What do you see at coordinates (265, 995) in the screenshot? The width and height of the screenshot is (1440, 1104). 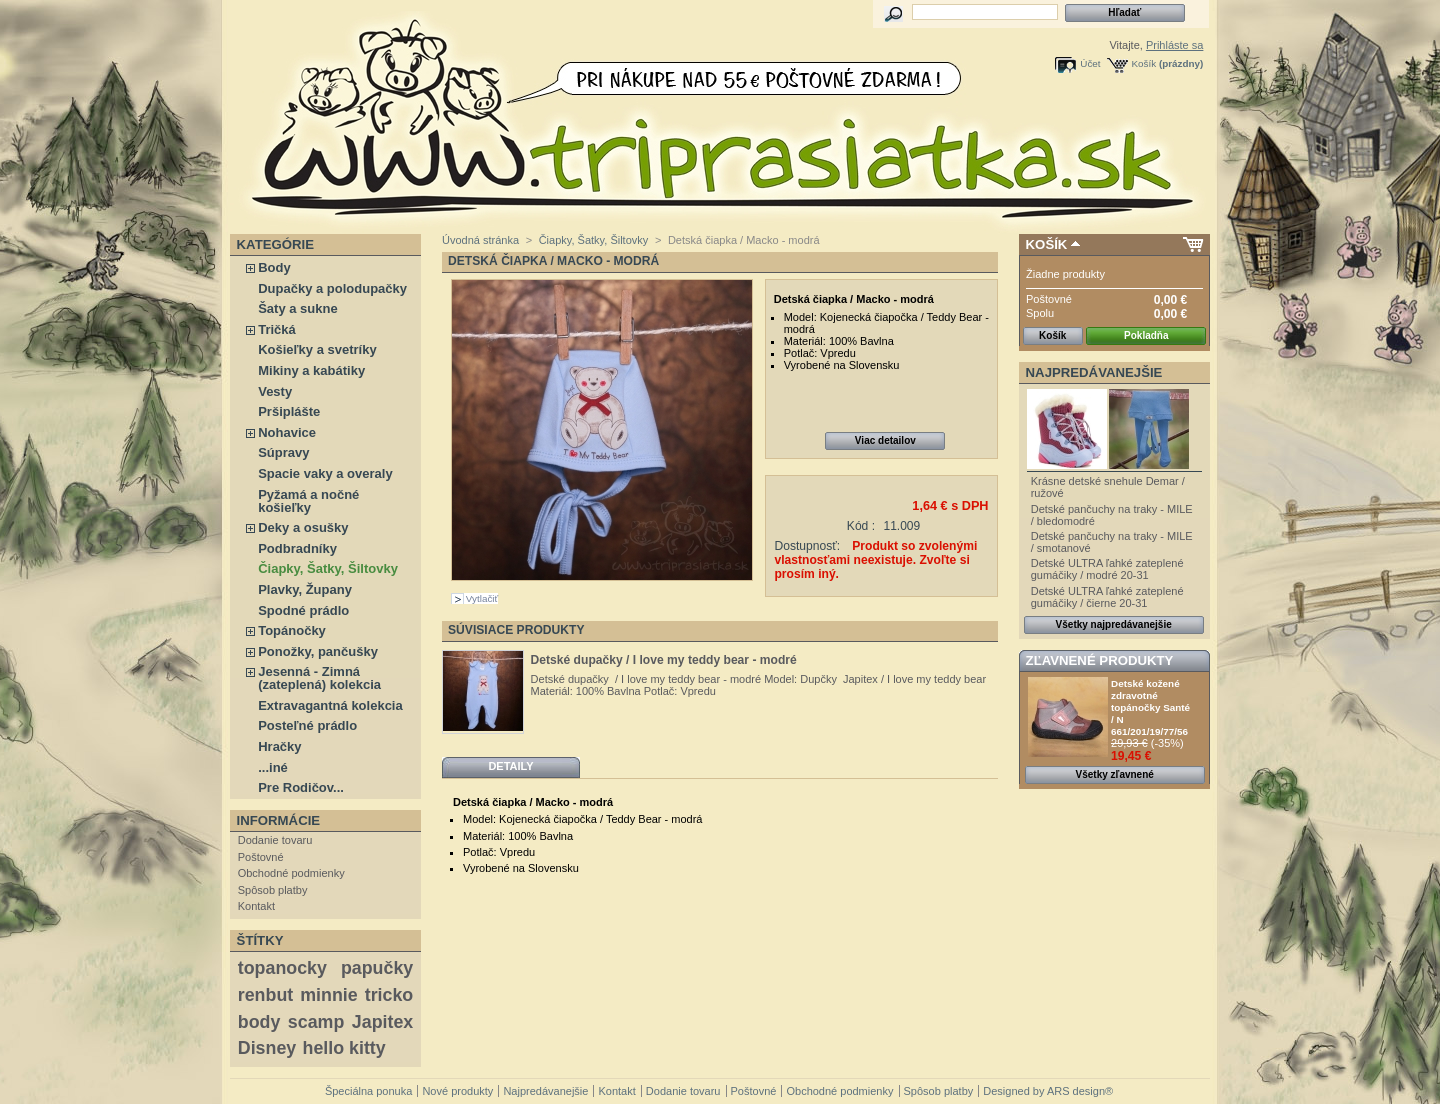 I see `renbut` at bounding box center [265, 995].